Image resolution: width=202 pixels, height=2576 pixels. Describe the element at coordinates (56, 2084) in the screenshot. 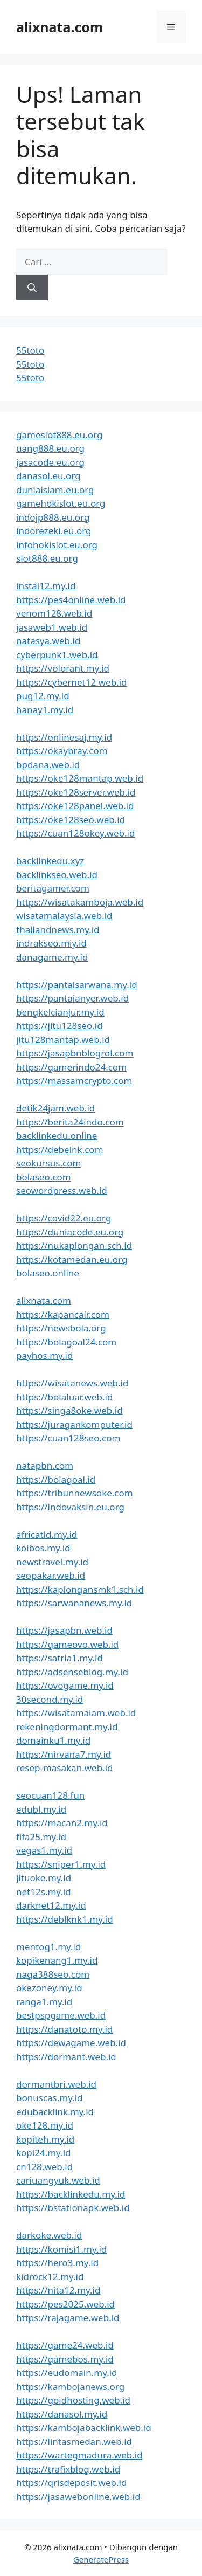

I see `dormantbri.web.id` at that location.